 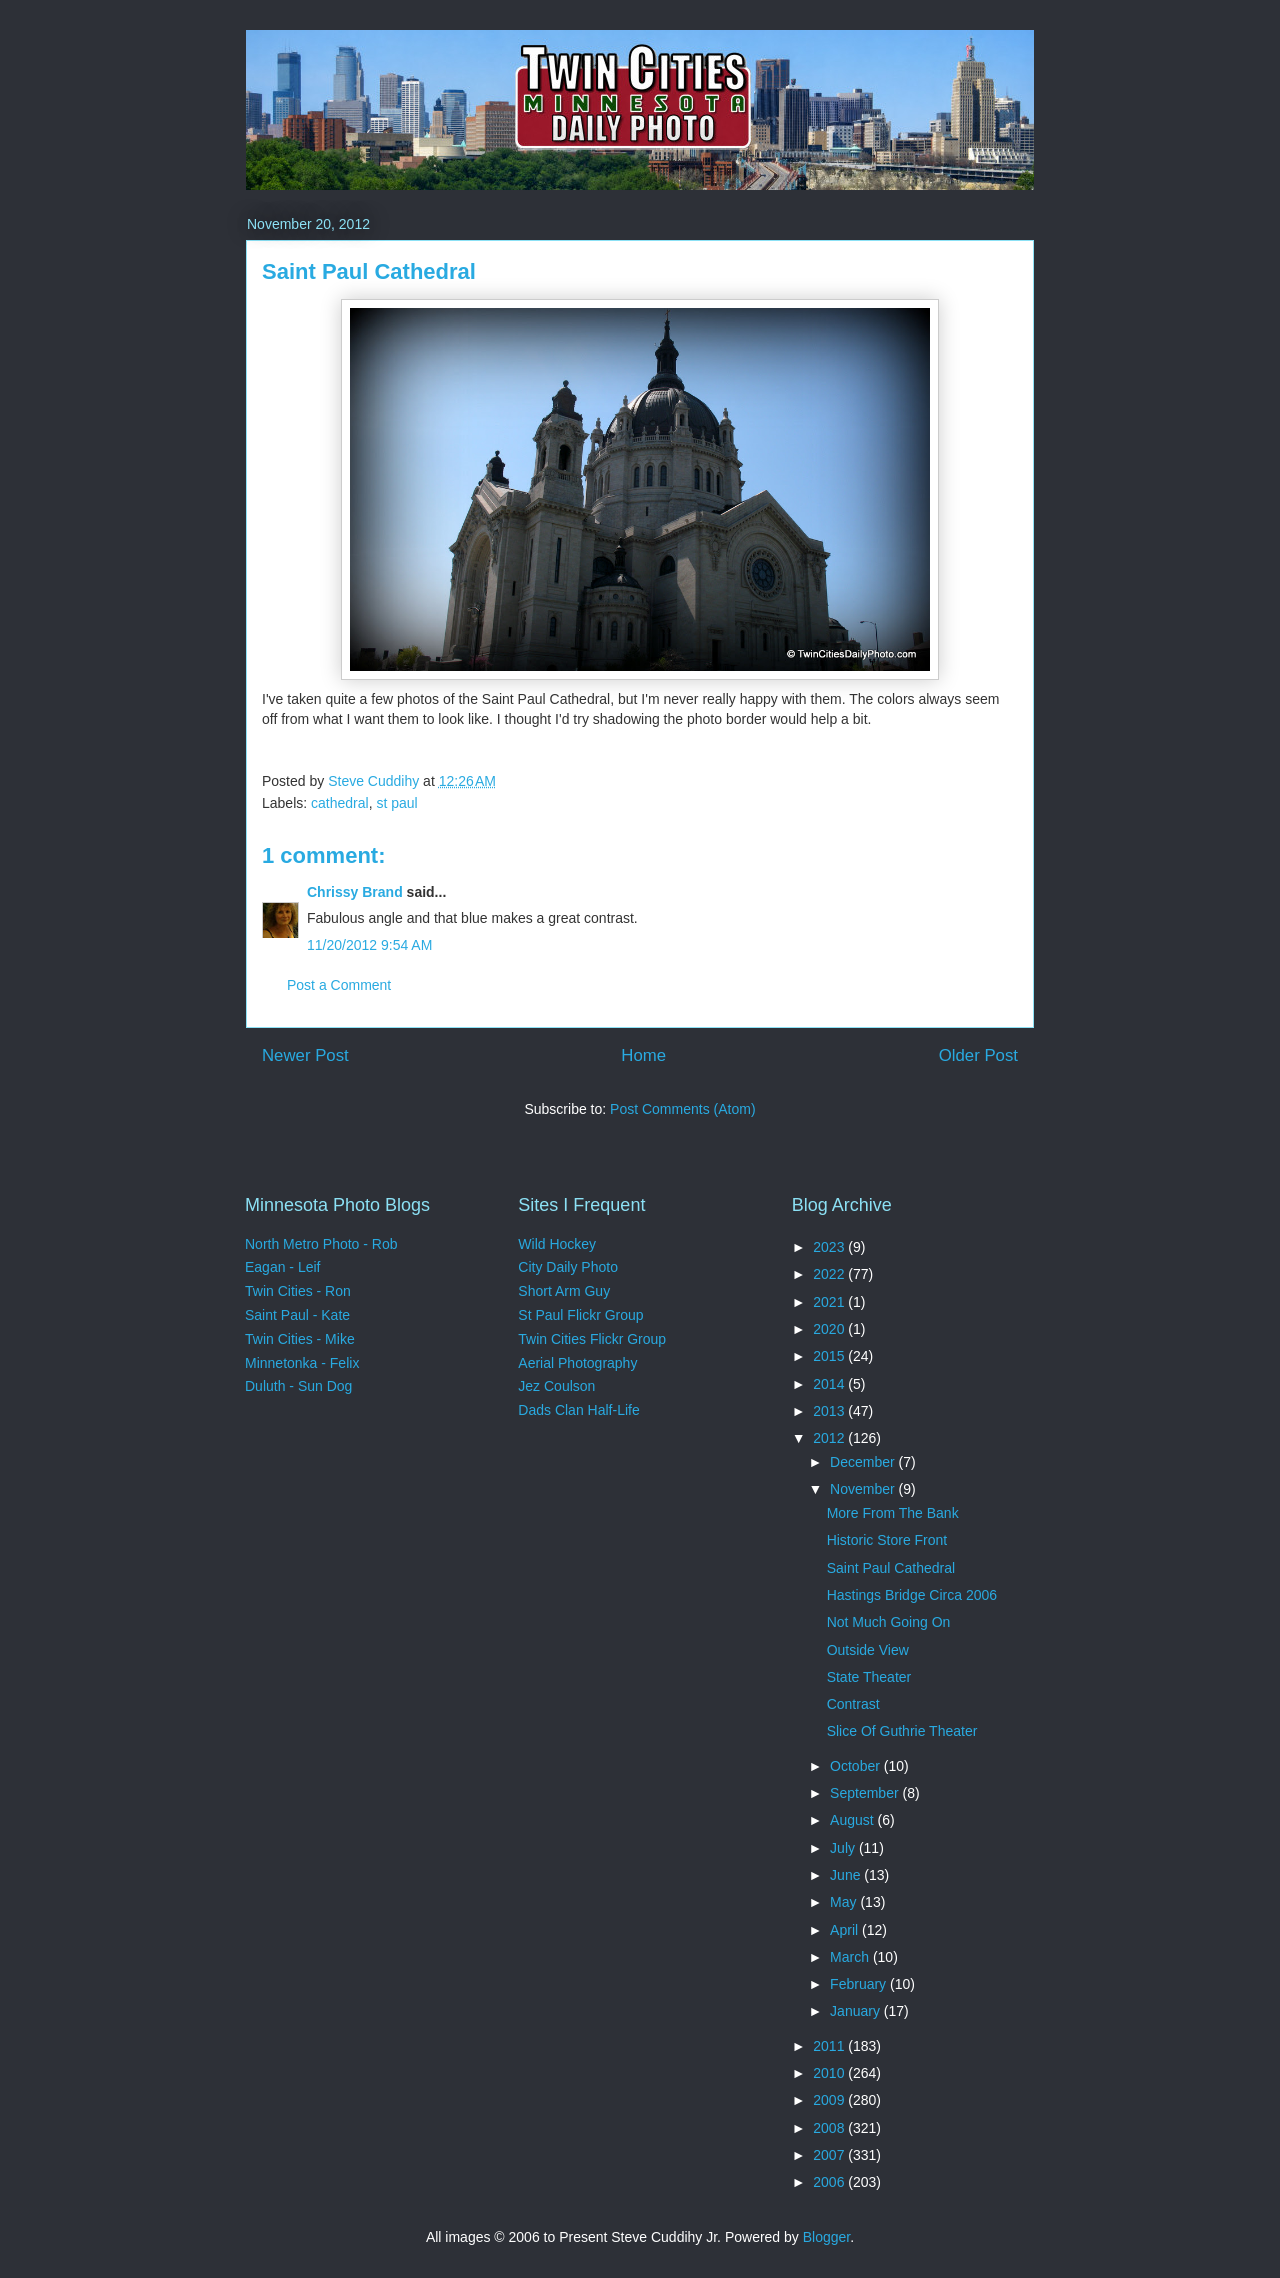 I want to click on Short Arm Guy, so click(x=564, y=1291).